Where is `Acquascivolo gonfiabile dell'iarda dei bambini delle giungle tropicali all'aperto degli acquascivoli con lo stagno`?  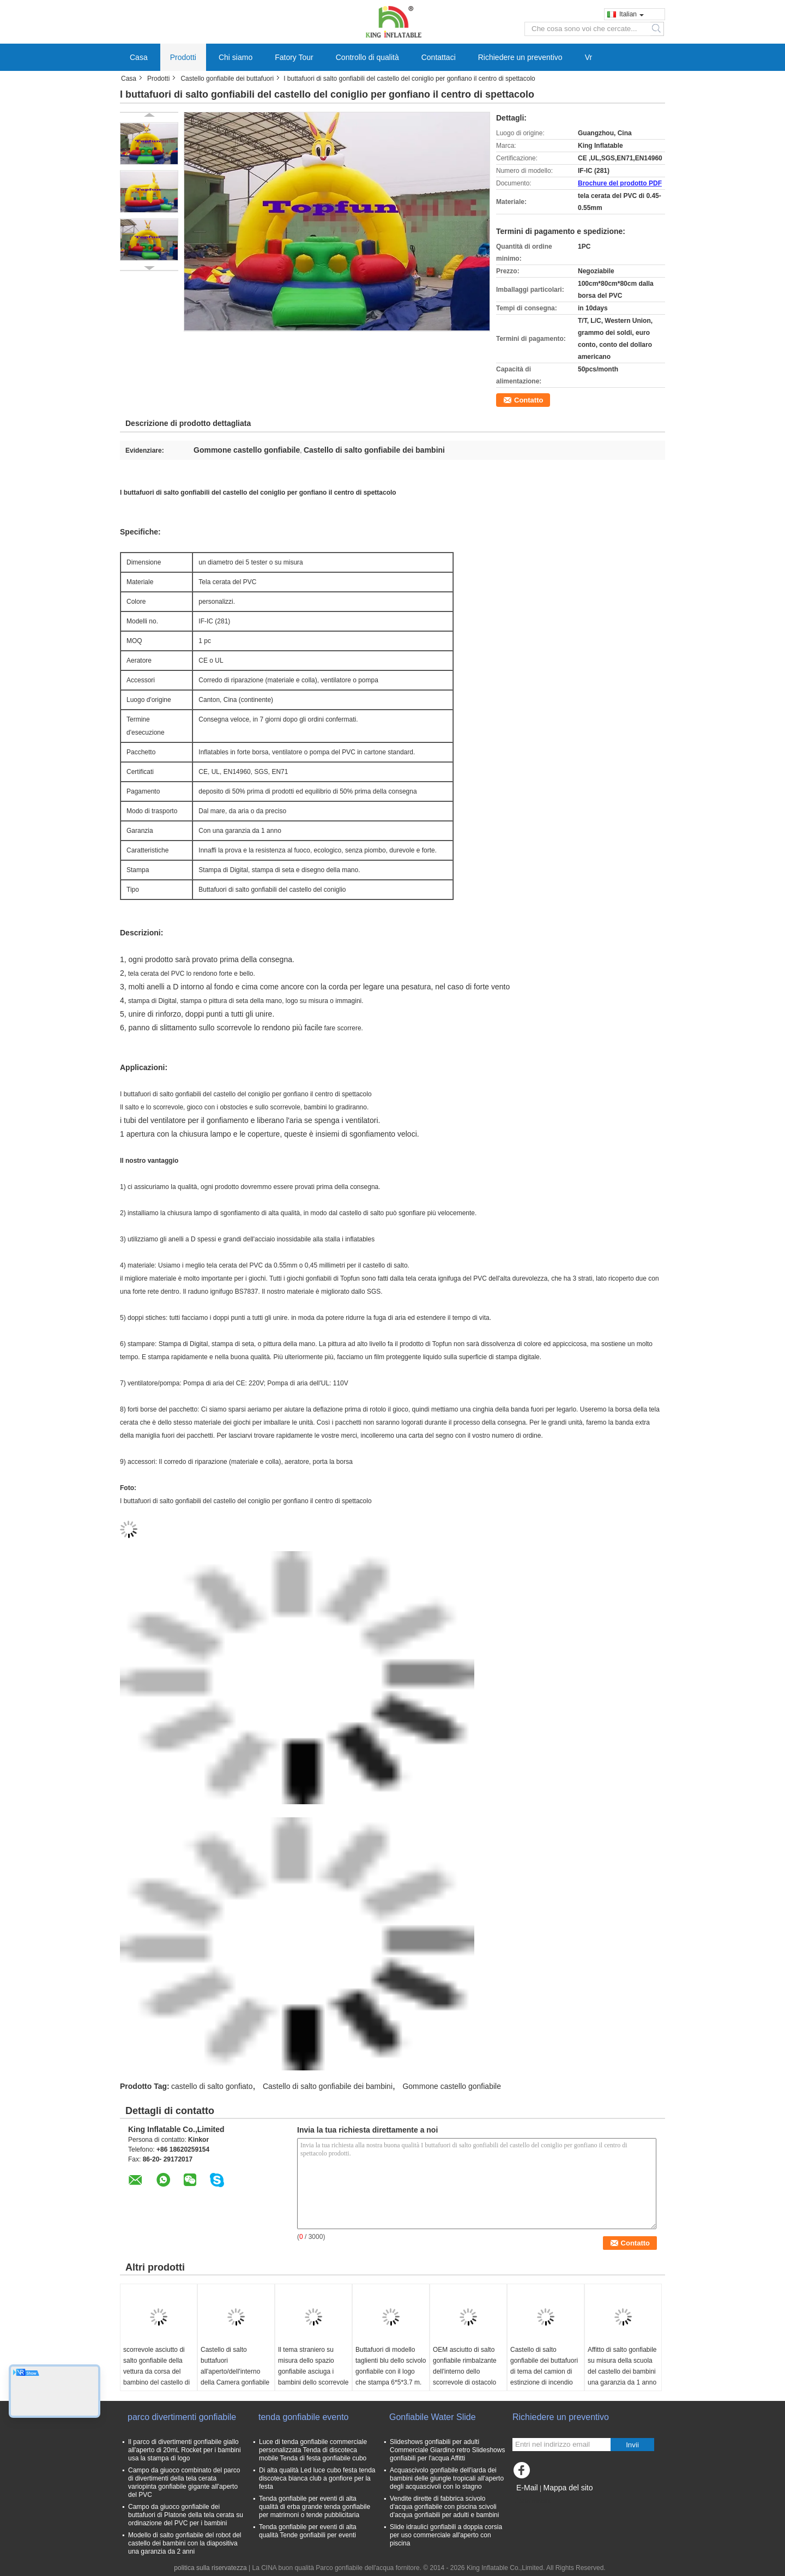
Acquascivolo gonfiabile dell'iarda dei bambini delle giungle tropicali all'aperto degli acquascivoli con lo stagno is located at coordinates (447, 2478).